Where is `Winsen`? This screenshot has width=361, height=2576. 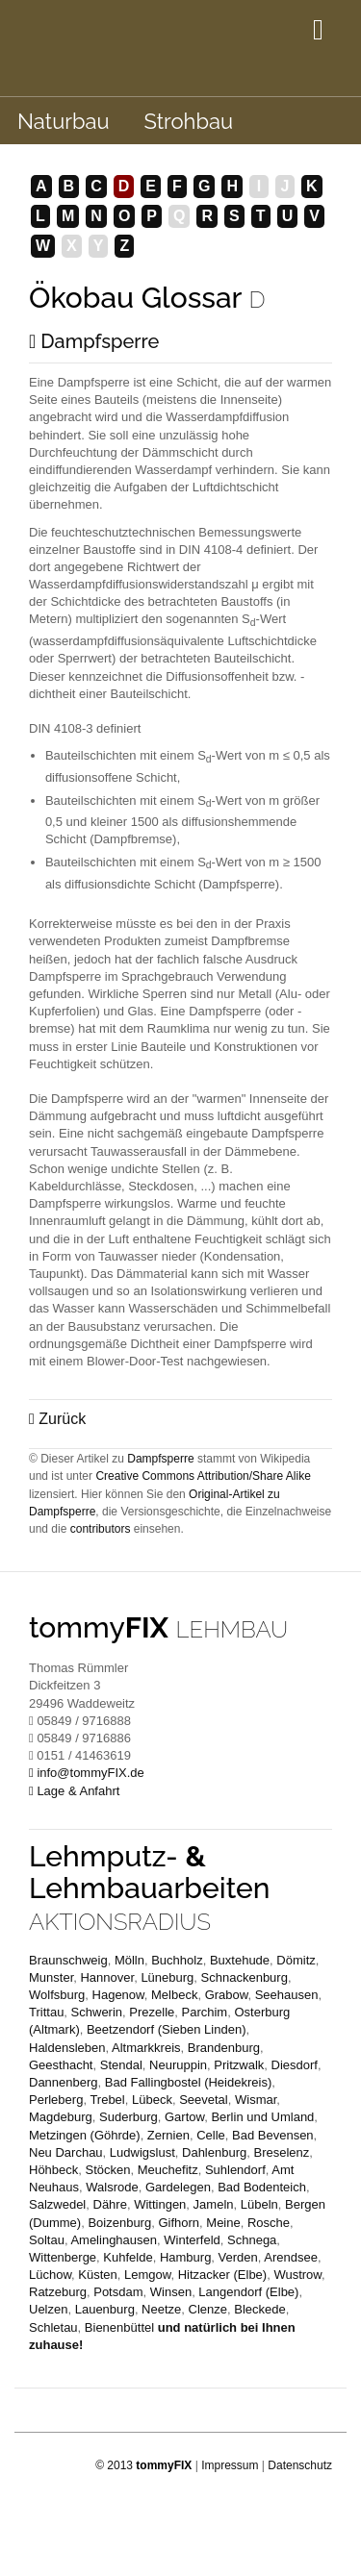 Winsen is located at coordinates (171, 2292).